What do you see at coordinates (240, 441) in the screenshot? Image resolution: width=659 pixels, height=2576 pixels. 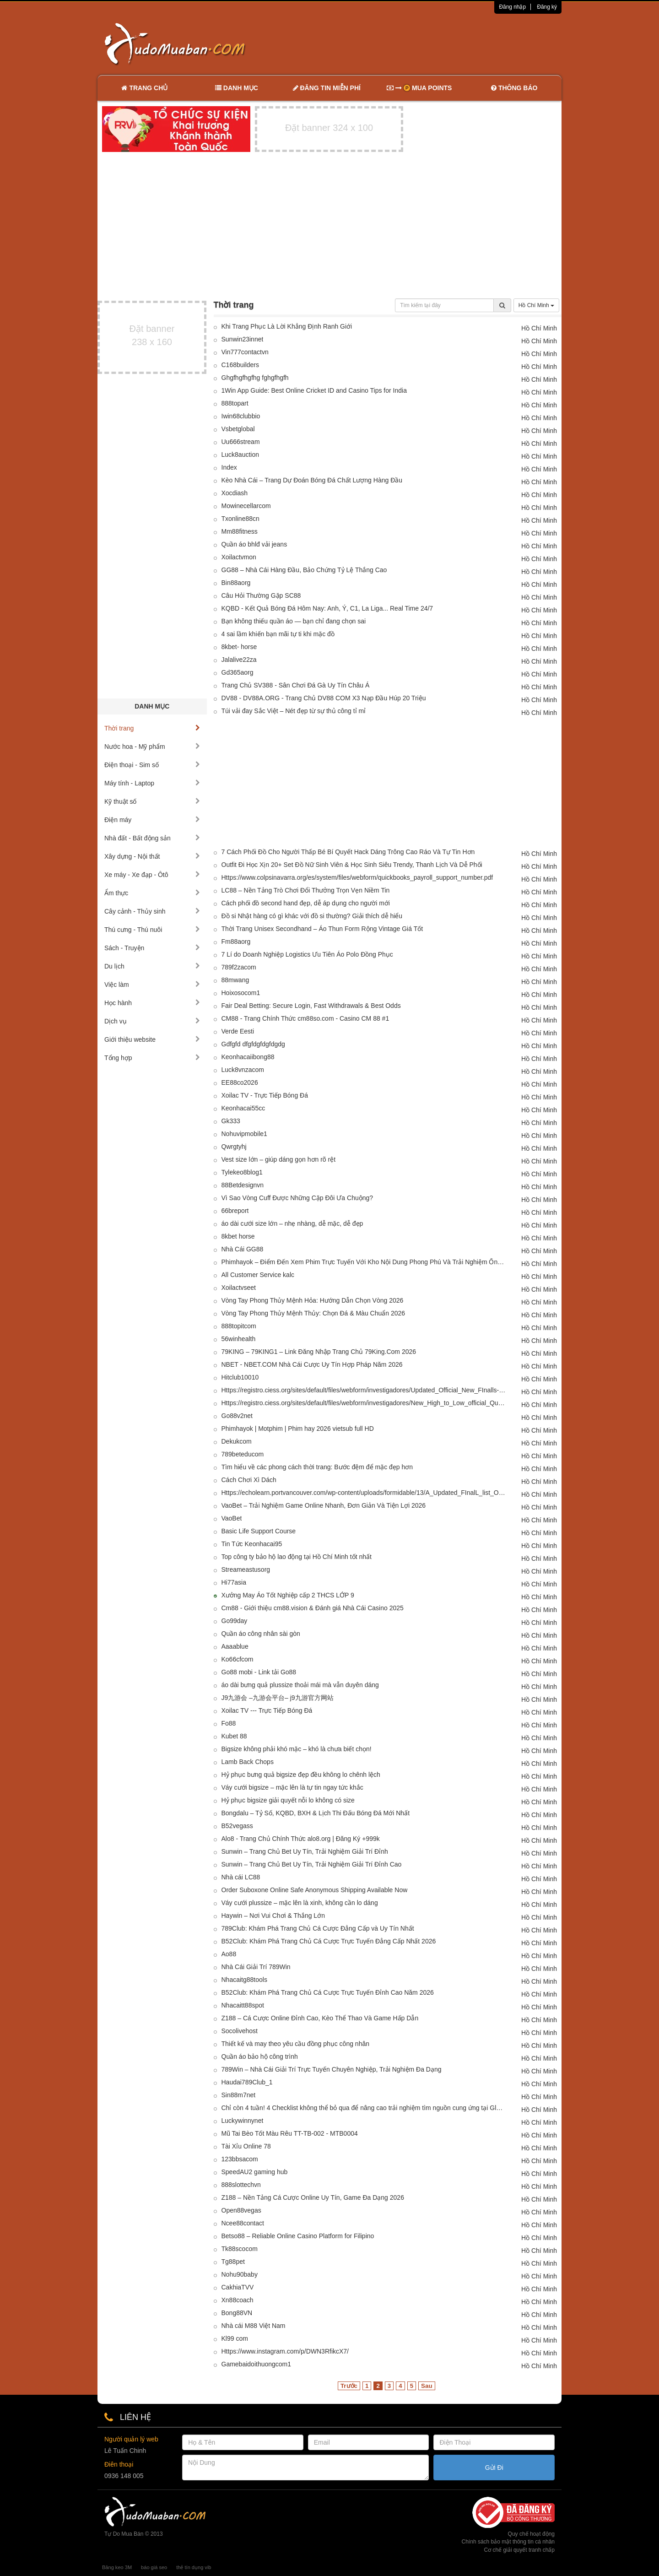 I see `Uu666stream` at bounding box center [240, 441].